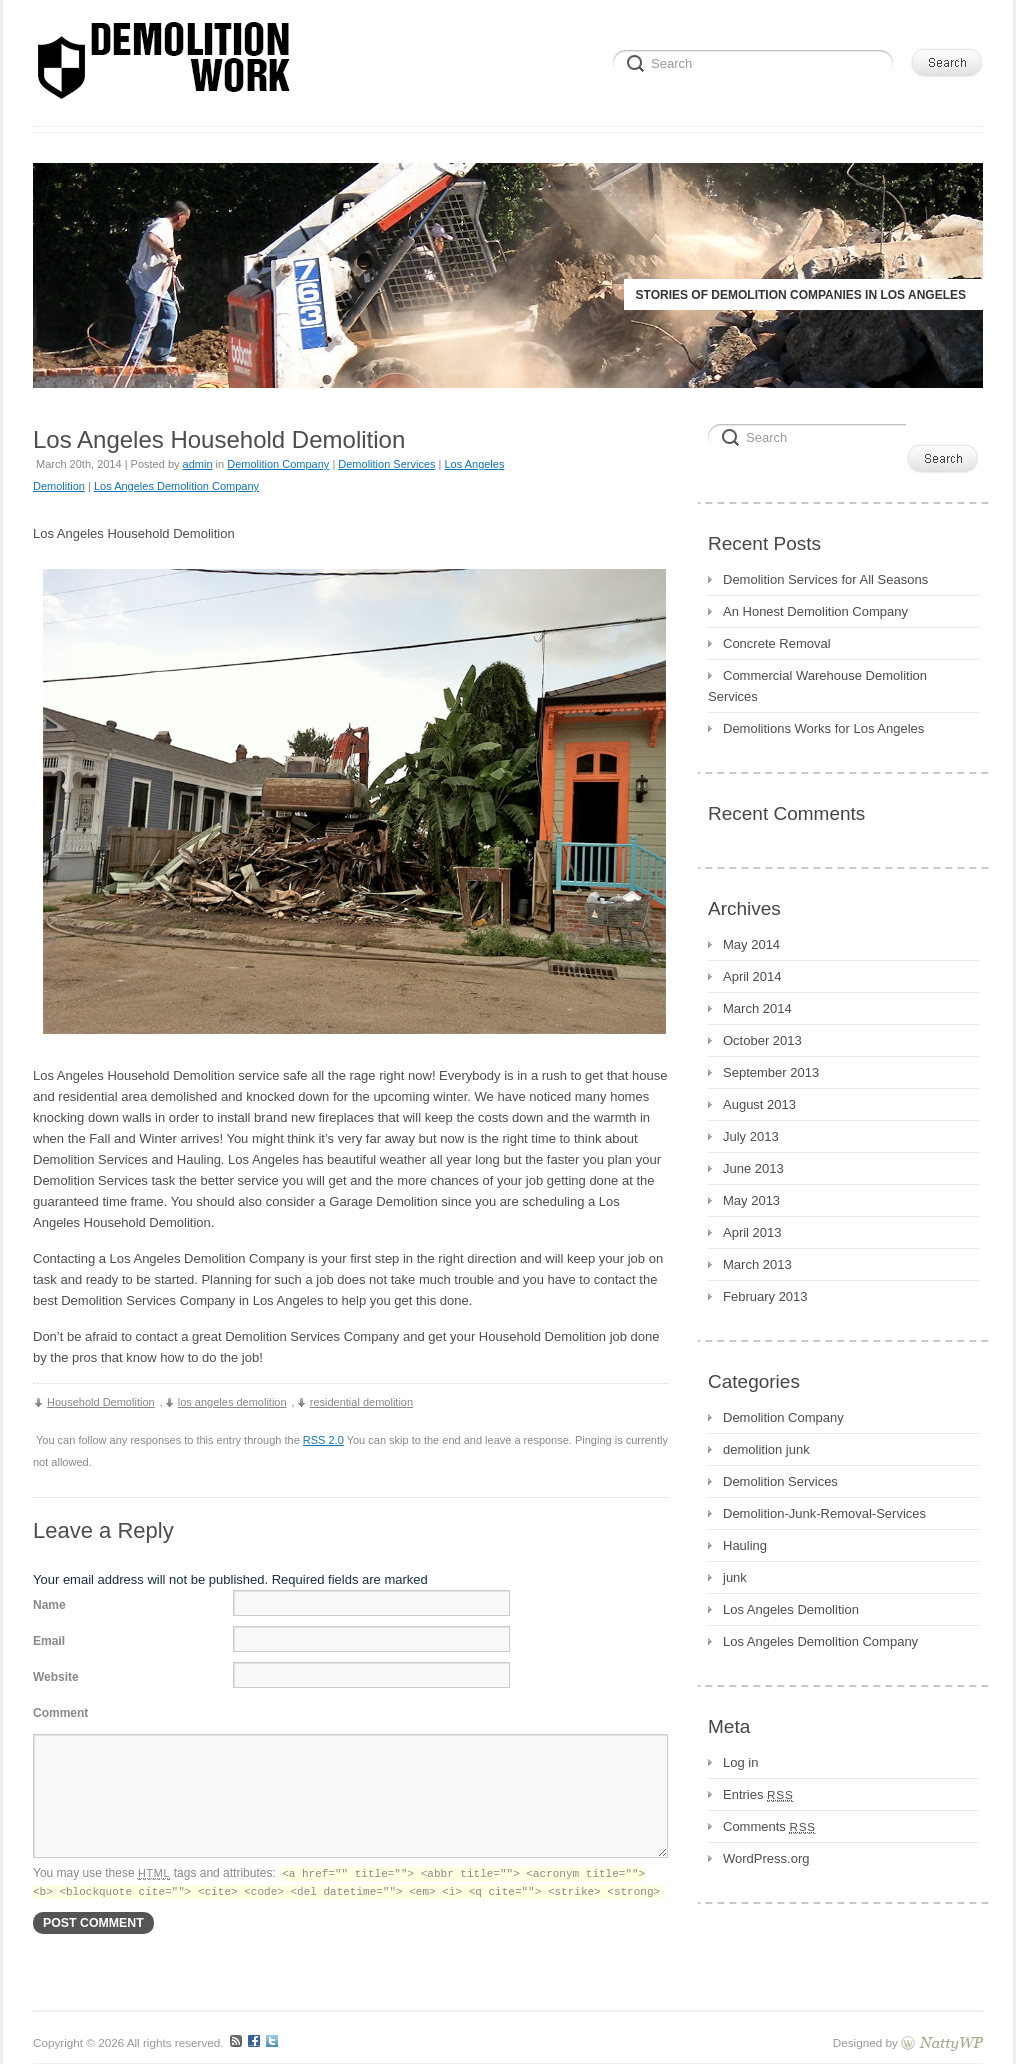 The height and width of the screenshot is (2064, 1016). Describe the element at coordinates (735, 1577) in the screenshot. I see `junk` at that location.